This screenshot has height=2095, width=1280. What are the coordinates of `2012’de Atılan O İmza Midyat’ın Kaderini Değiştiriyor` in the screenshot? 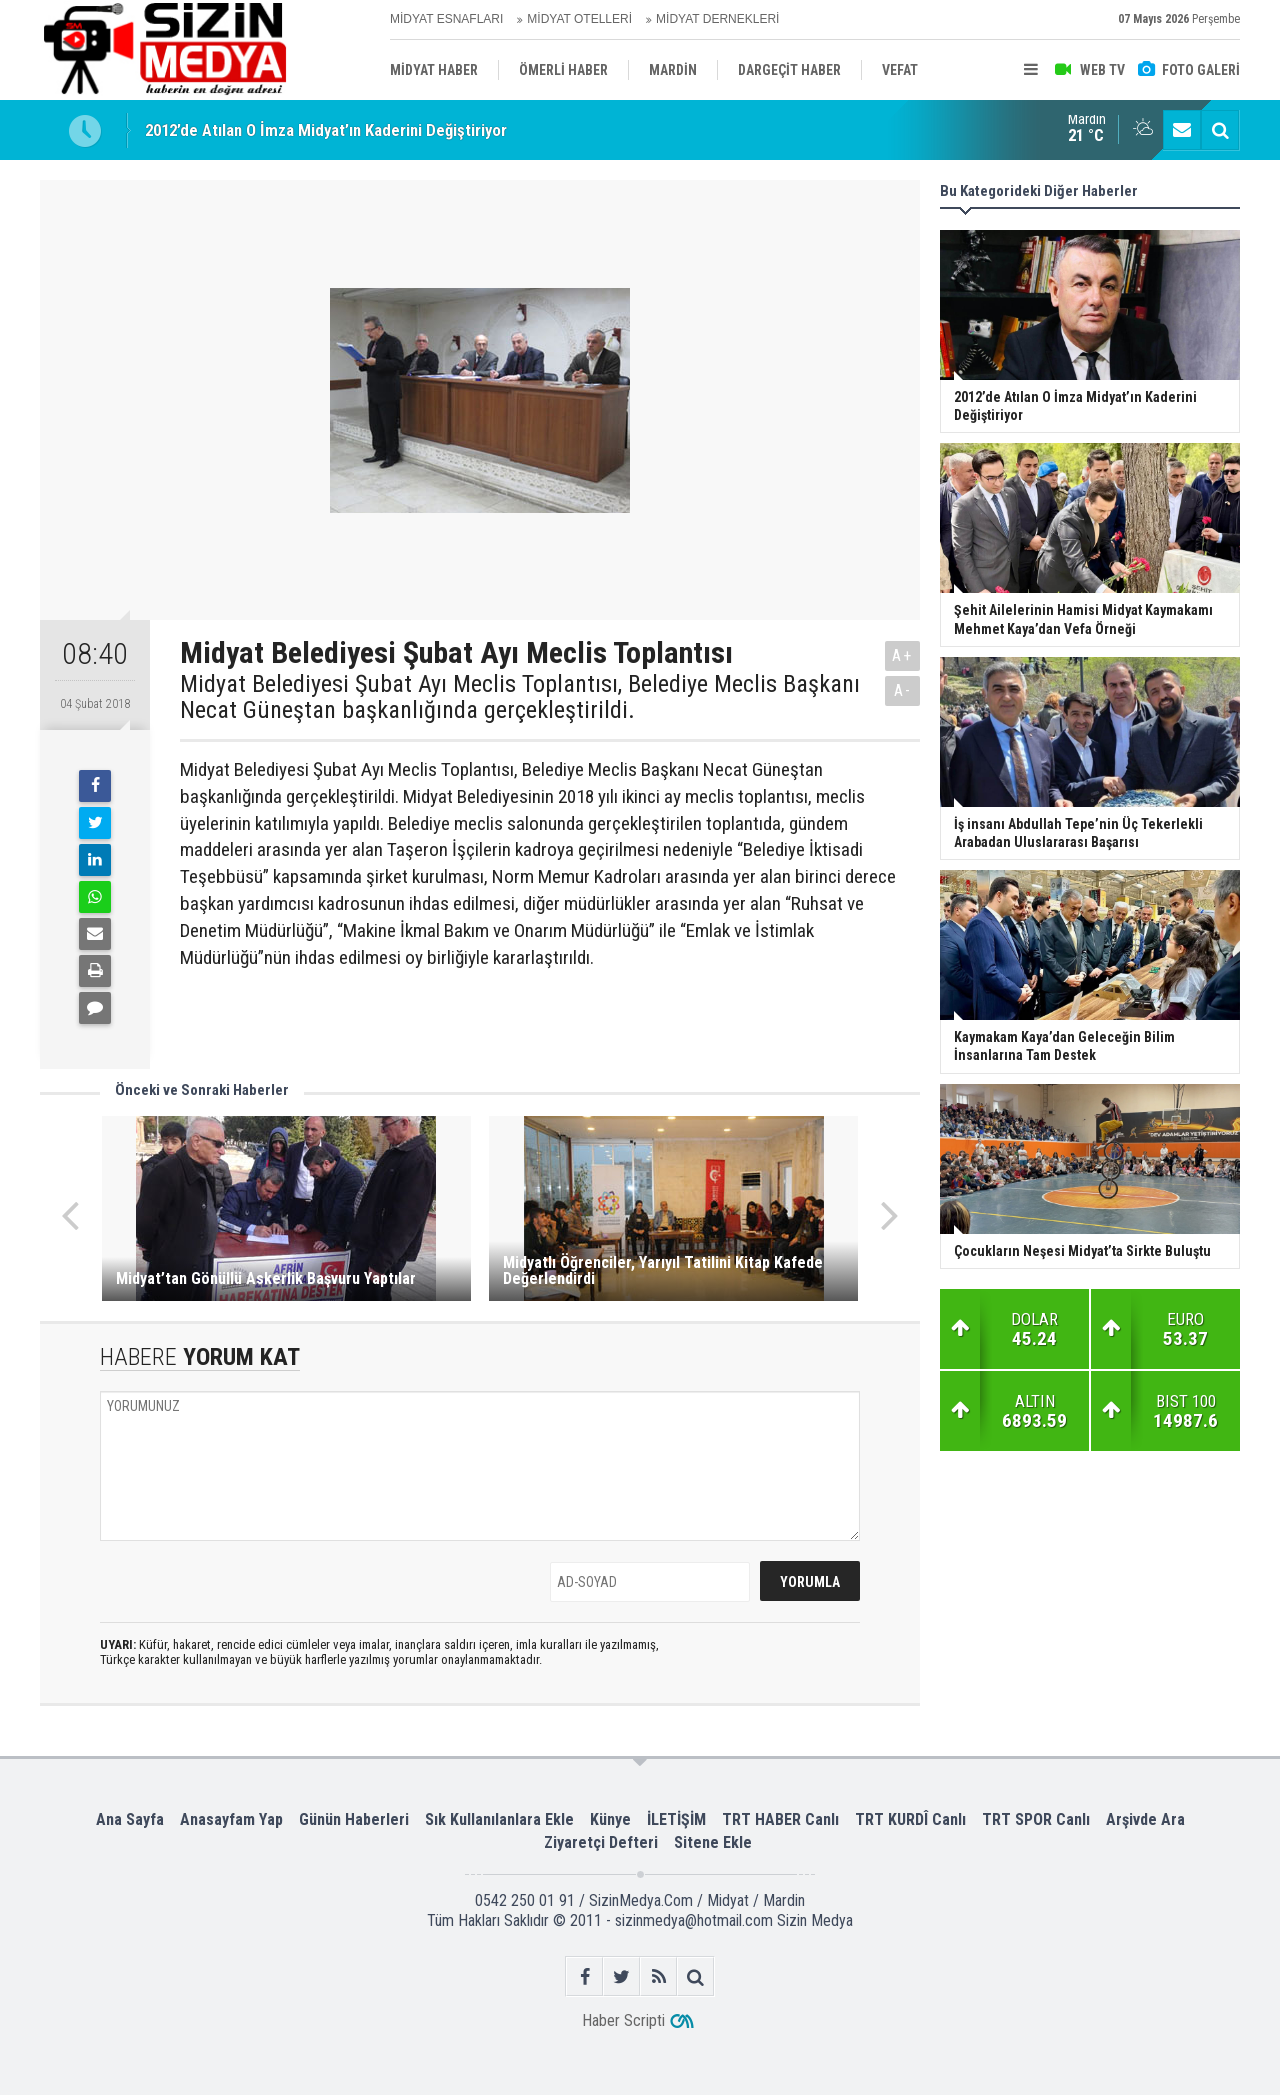 It's located at (326, 130).